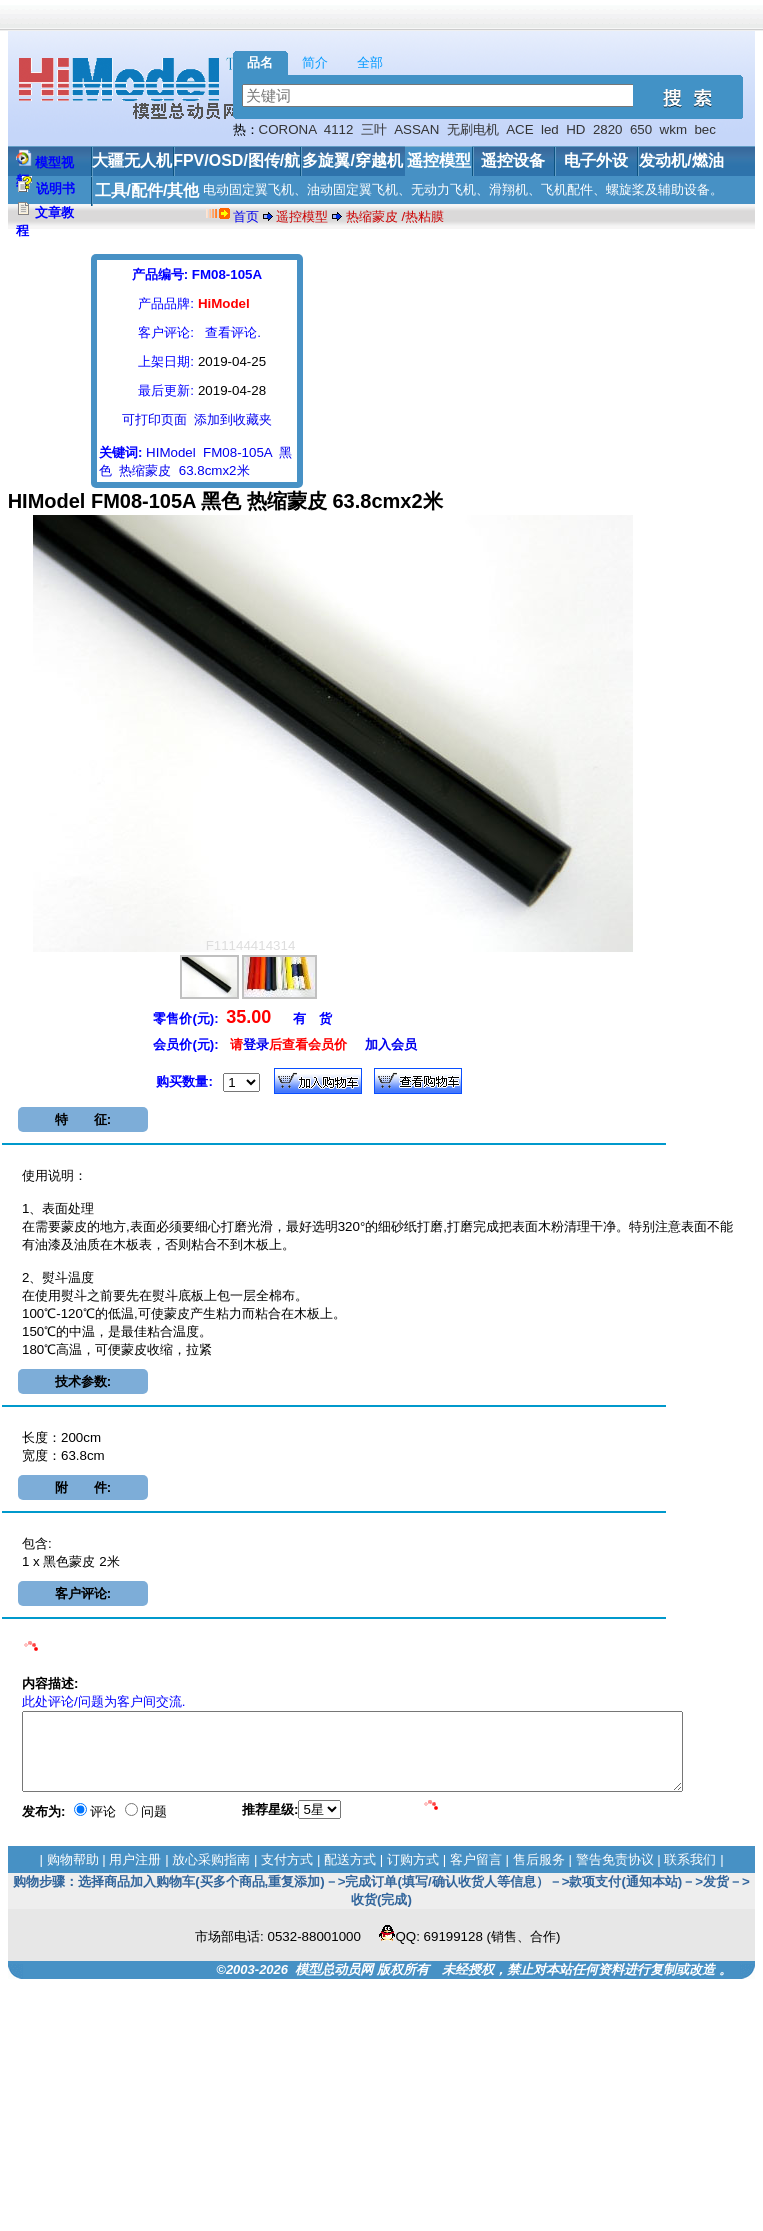 This screenshot has width=763, height=2231. I want to click on 无刷电机, so click(473, 129).